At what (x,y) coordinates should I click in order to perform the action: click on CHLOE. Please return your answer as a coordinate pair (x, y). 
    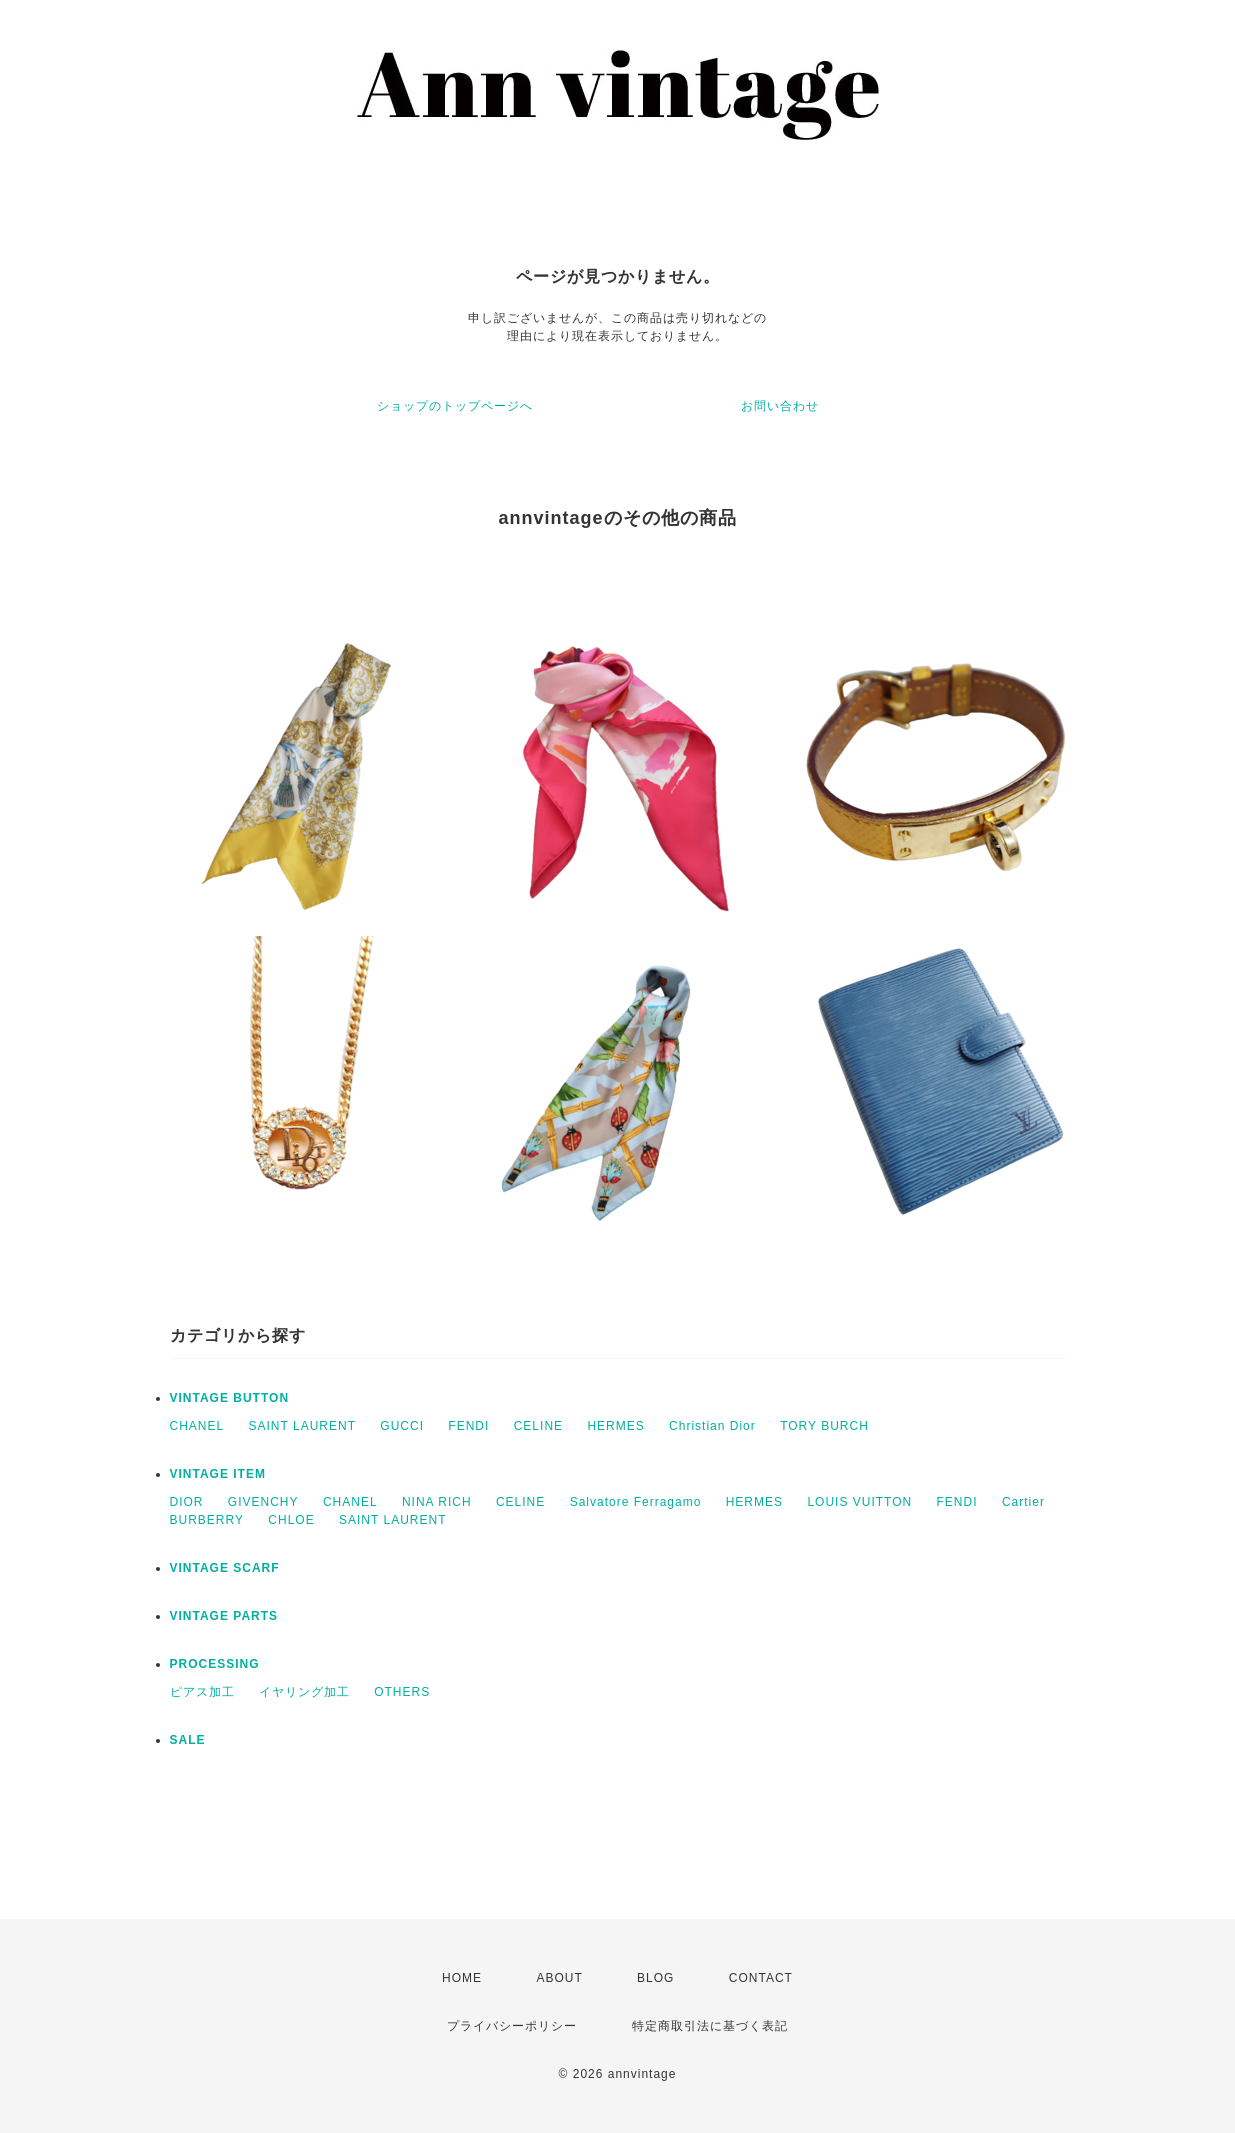
    Looking at the image, I should click on (291, 1520).